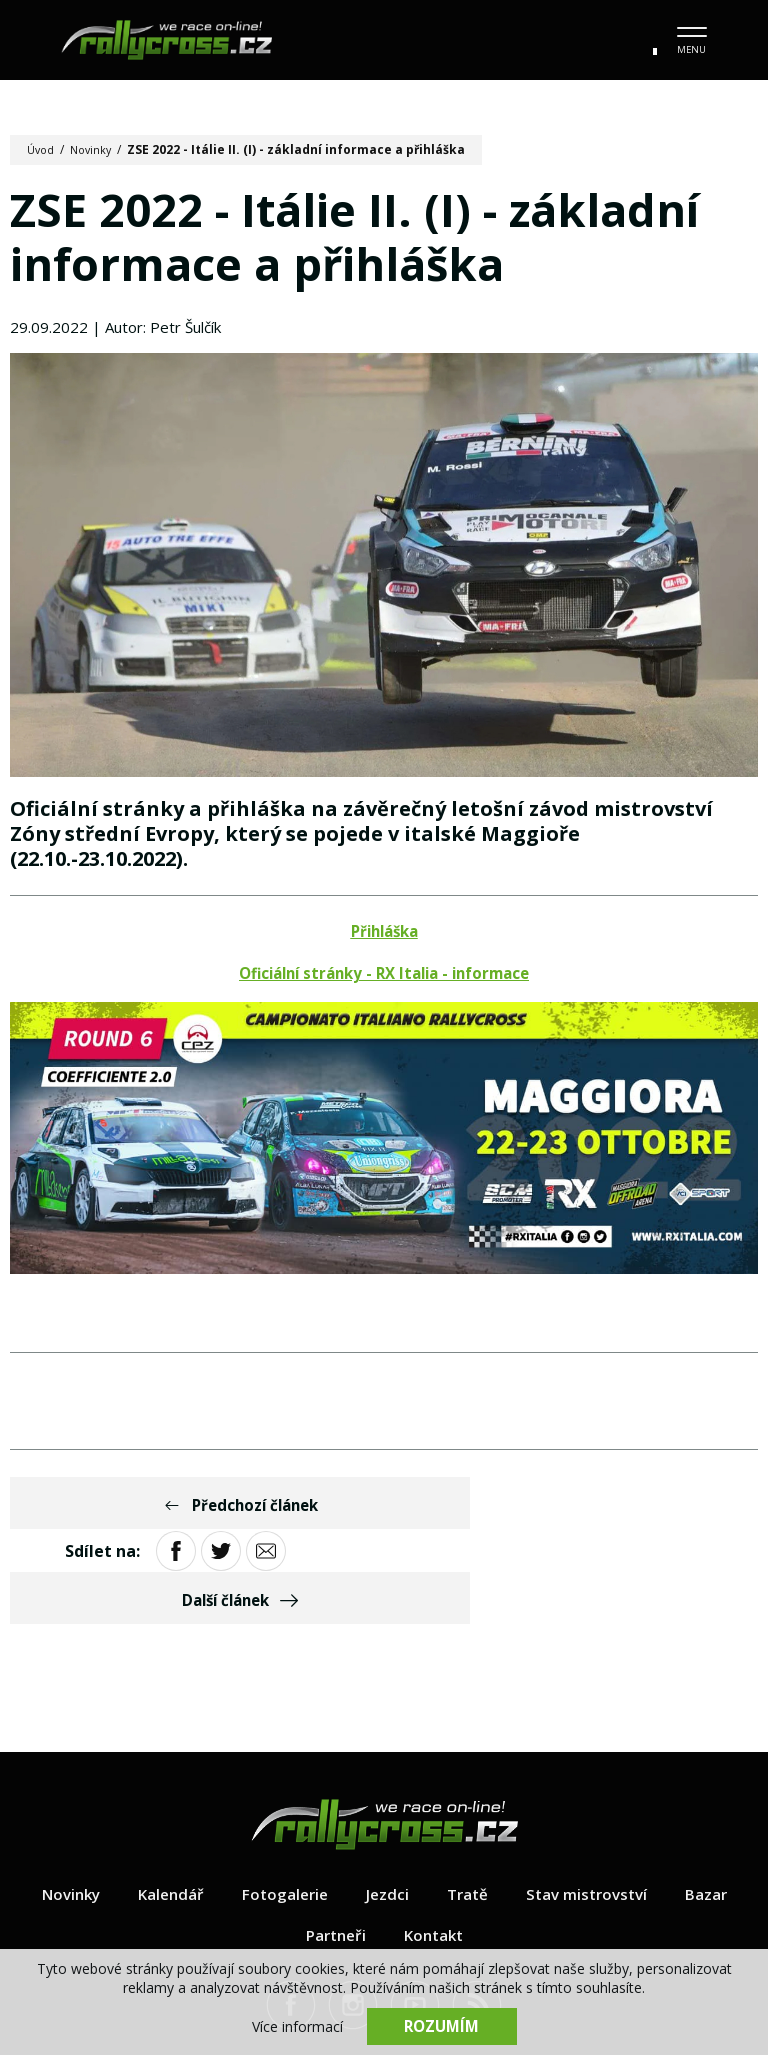 This screenshot has width=768, height=2055. Describe the element at coordinates (165, 1807) in the screenshot. I see `Kalendář` at that location.